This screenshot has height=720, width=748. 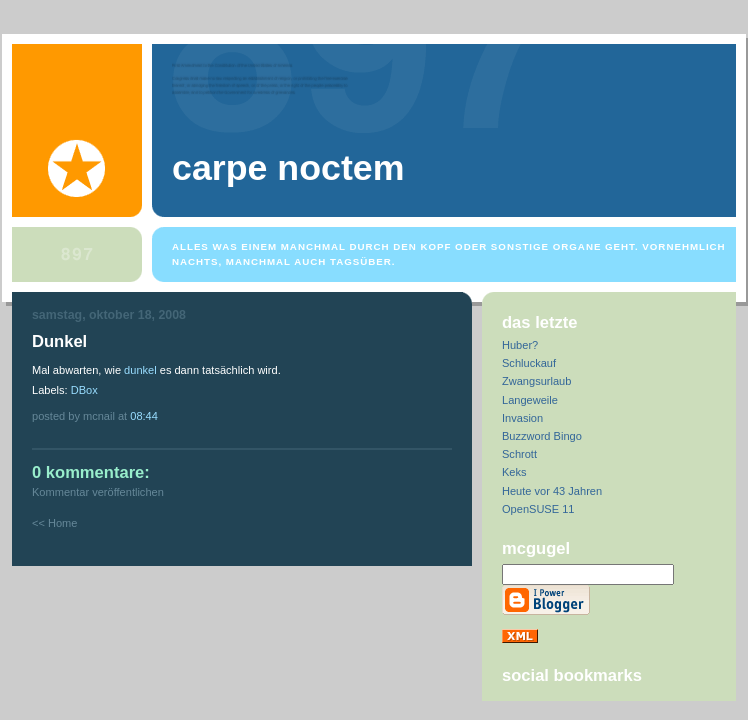 I want to click on Schrott, so click(x=519, y=454).